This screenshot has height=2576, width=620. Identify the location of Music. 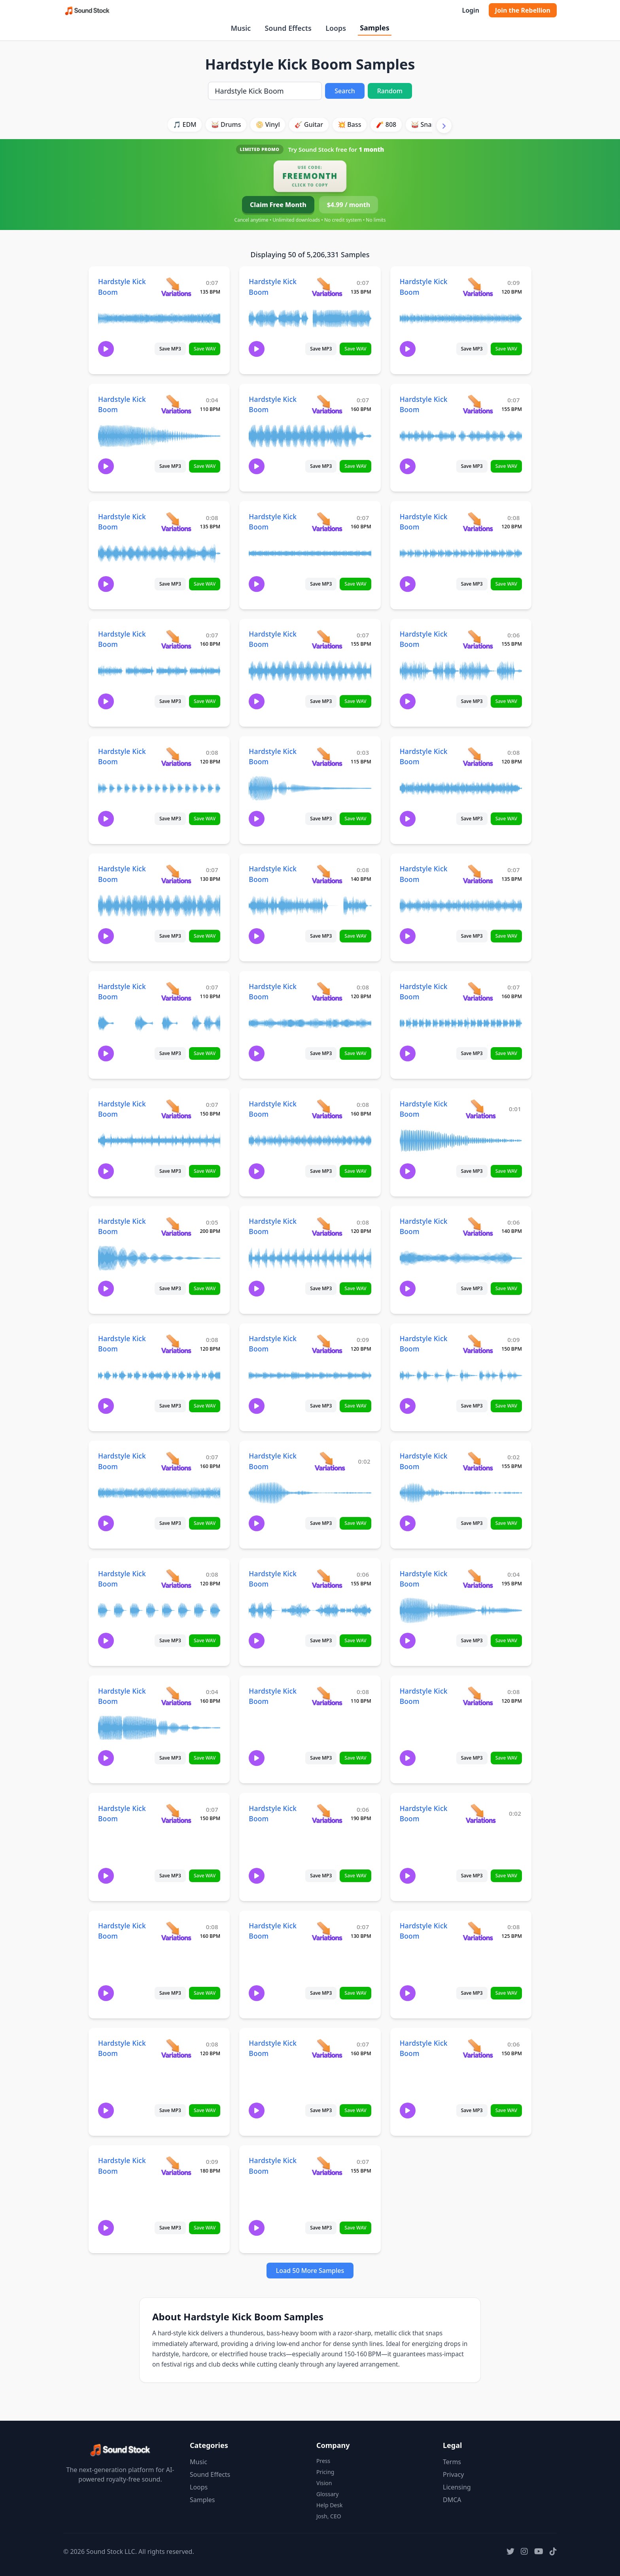
(241, 28).